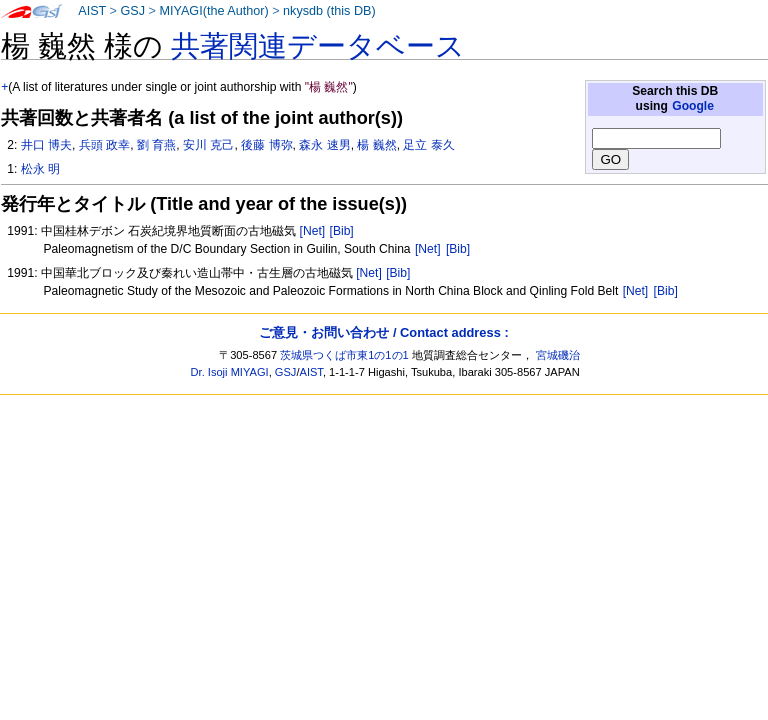 The height and width of the screenshot is (720, 768). Describe the element at coordinates (156, 145) in the screenshot. I see `劉 育燕` at that location.